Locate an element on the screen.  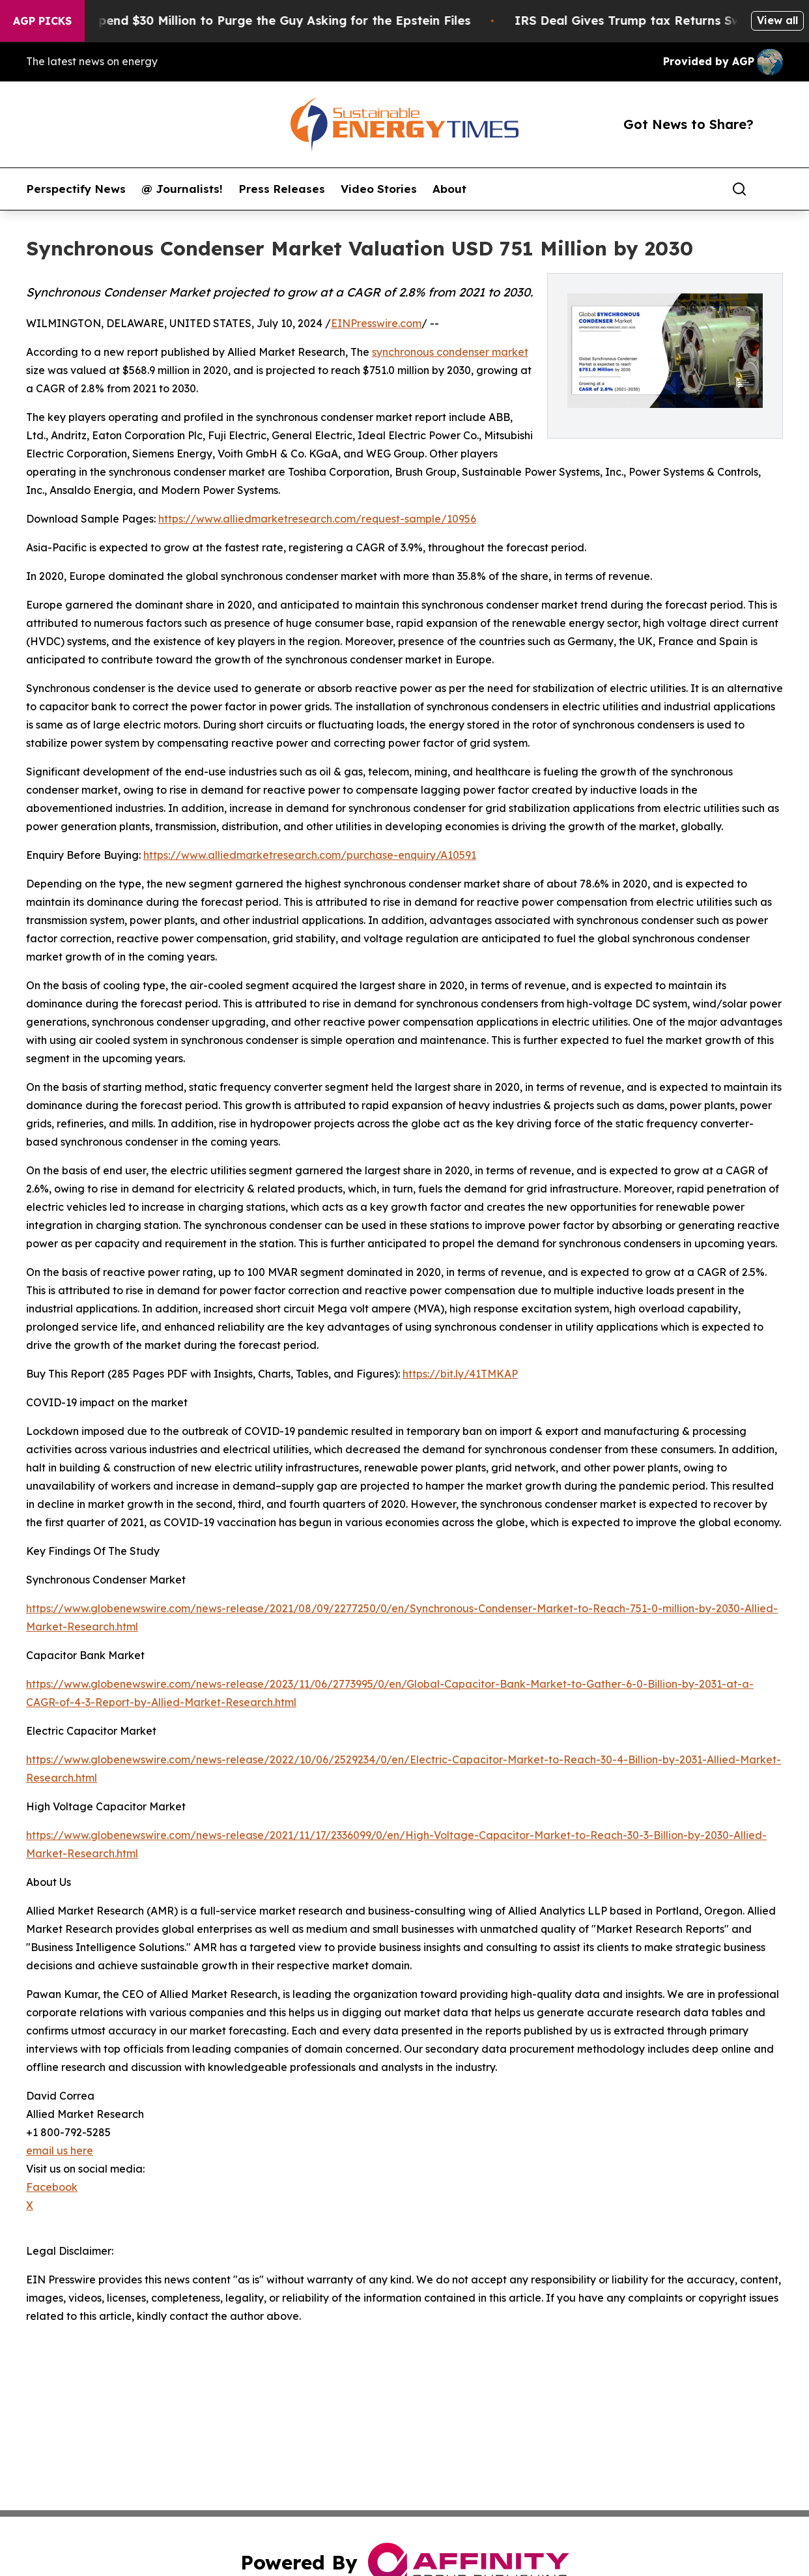
https://www.alliedmarketresearch.com/request-sample/10956 is located at coordinates (317, 518).